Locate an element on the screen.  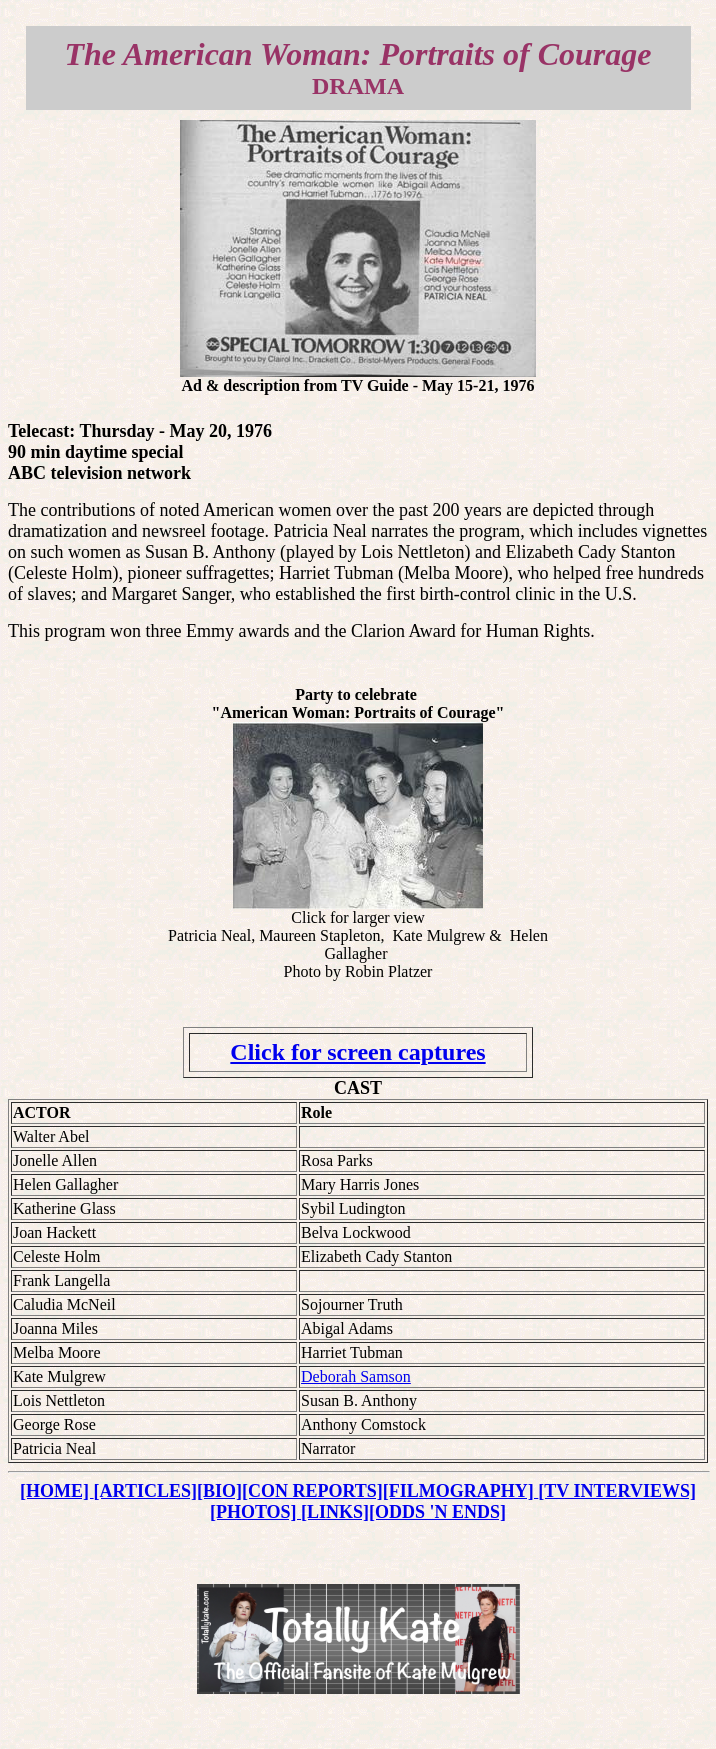
Deborah Samson is located at coordinates (356, 1376).